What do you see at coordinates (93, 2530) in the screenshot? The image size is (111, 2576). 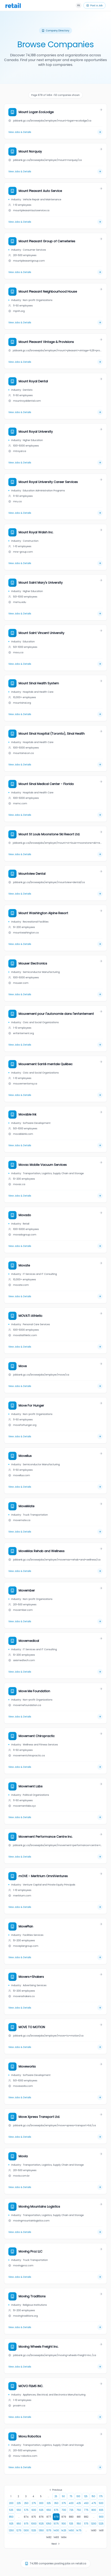 I see `1480` at bounding box center [93, 2530].